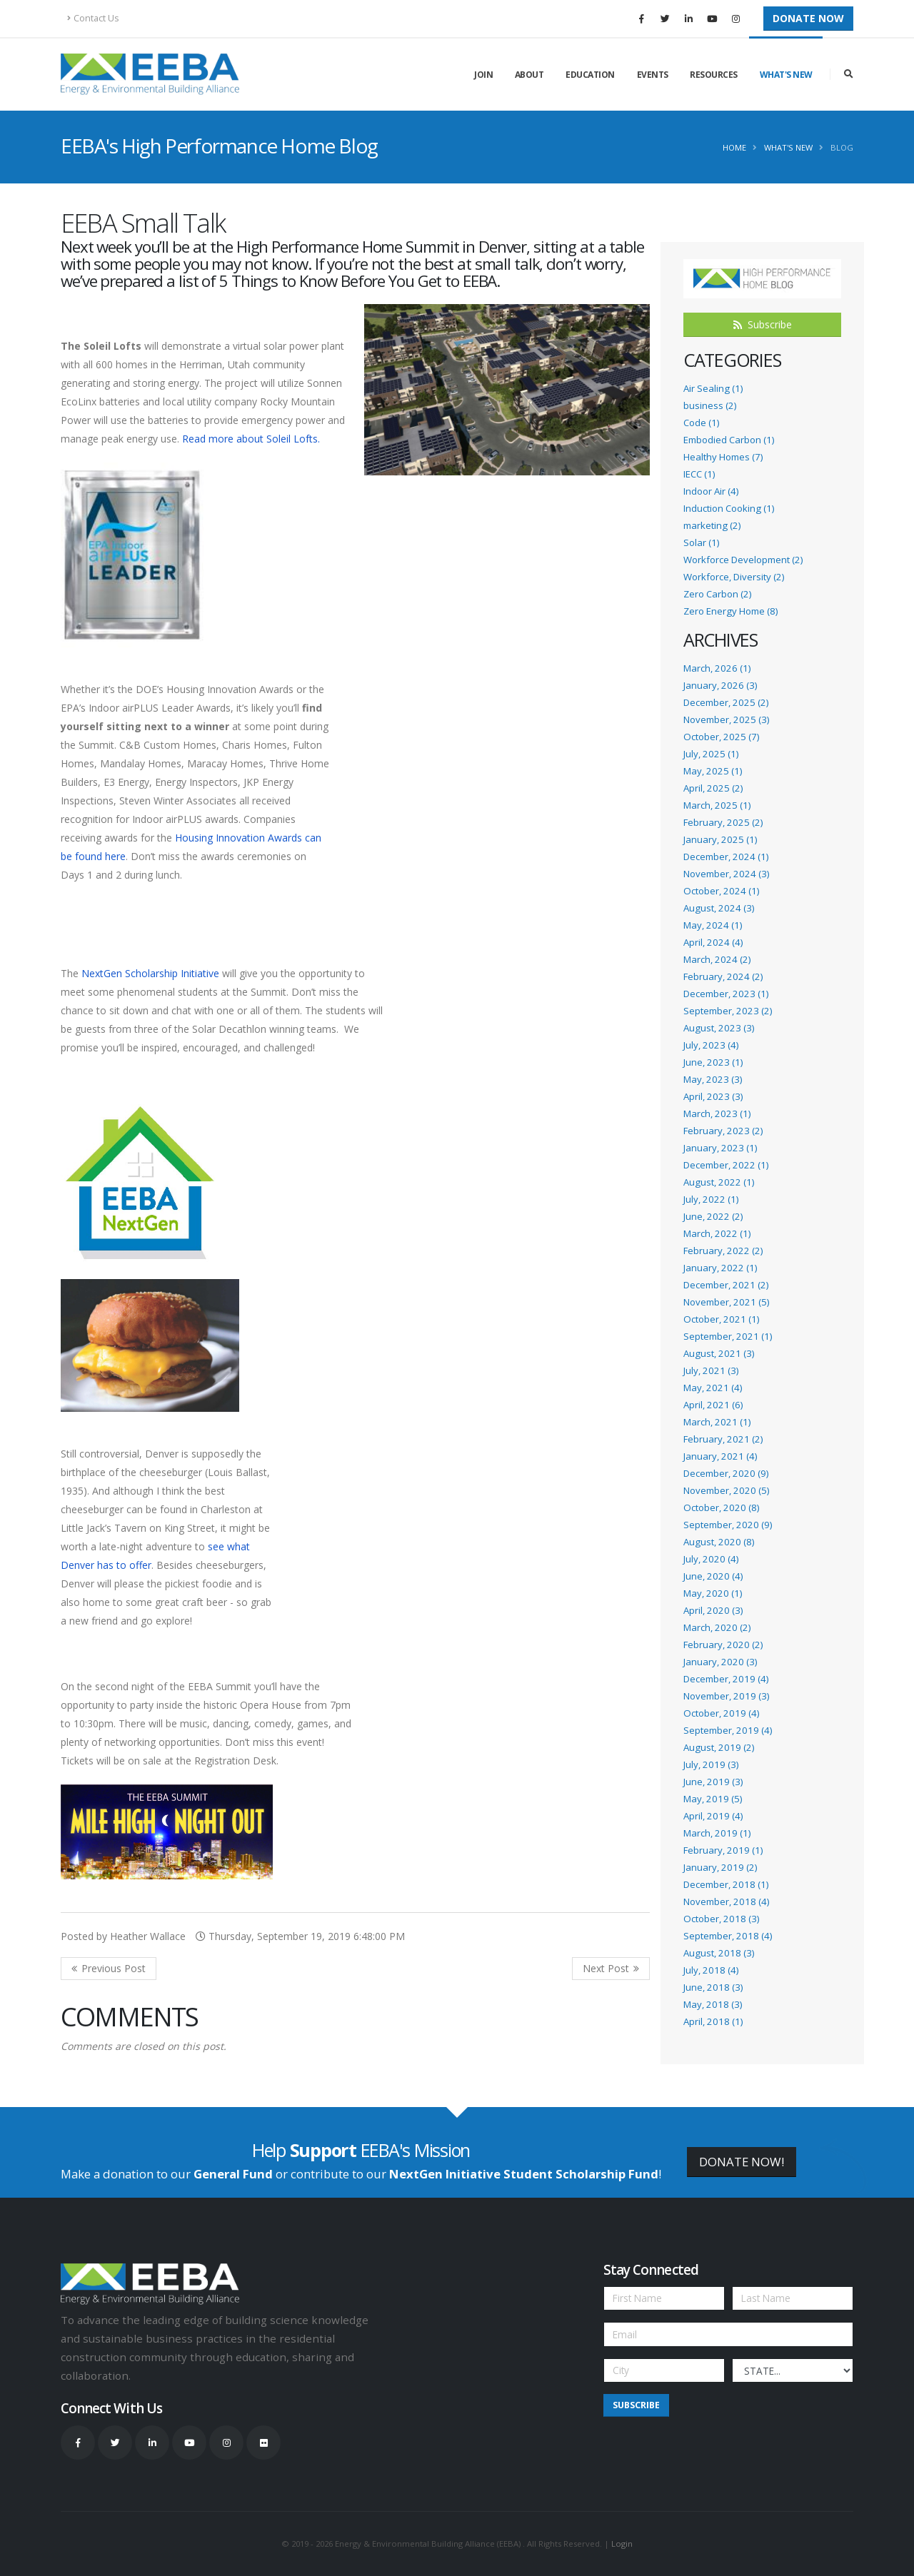 This screenshot has width=914, height=2576. What do you see at coordinates (611, 1968) in the screenshot?
I see `>> Next Post` at bounding box center [611, 1968].